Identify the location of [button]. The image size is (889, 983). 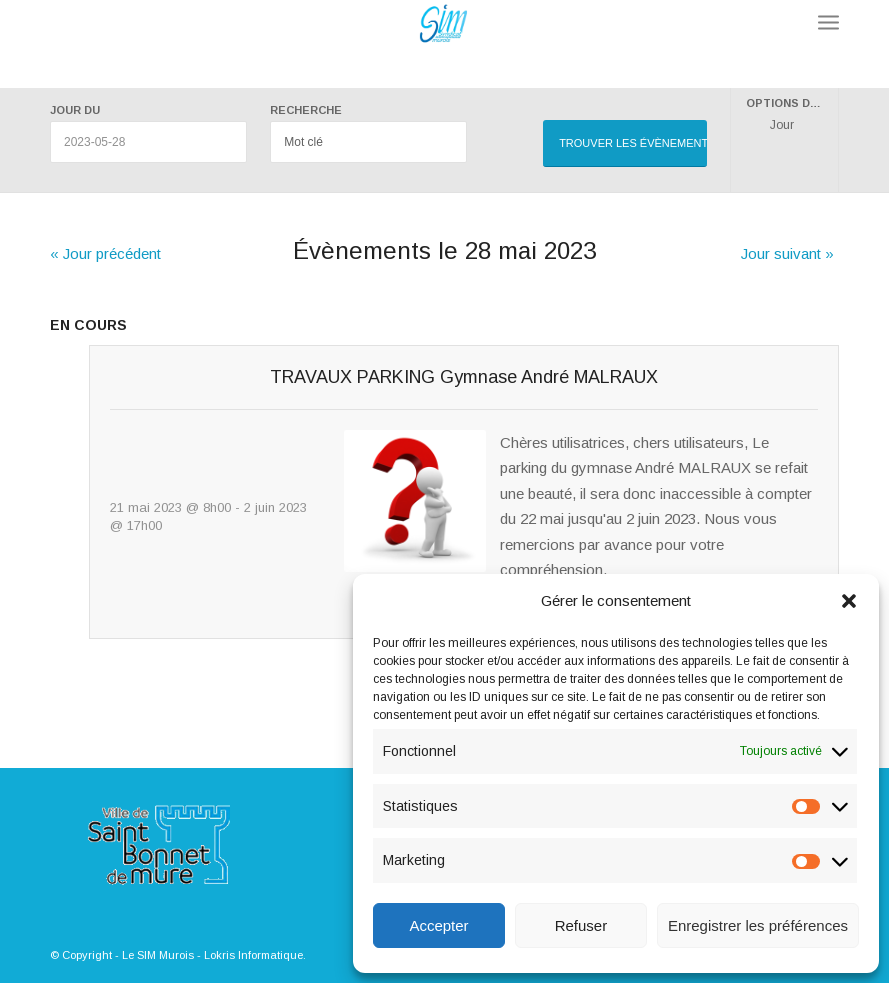
(849, 601).